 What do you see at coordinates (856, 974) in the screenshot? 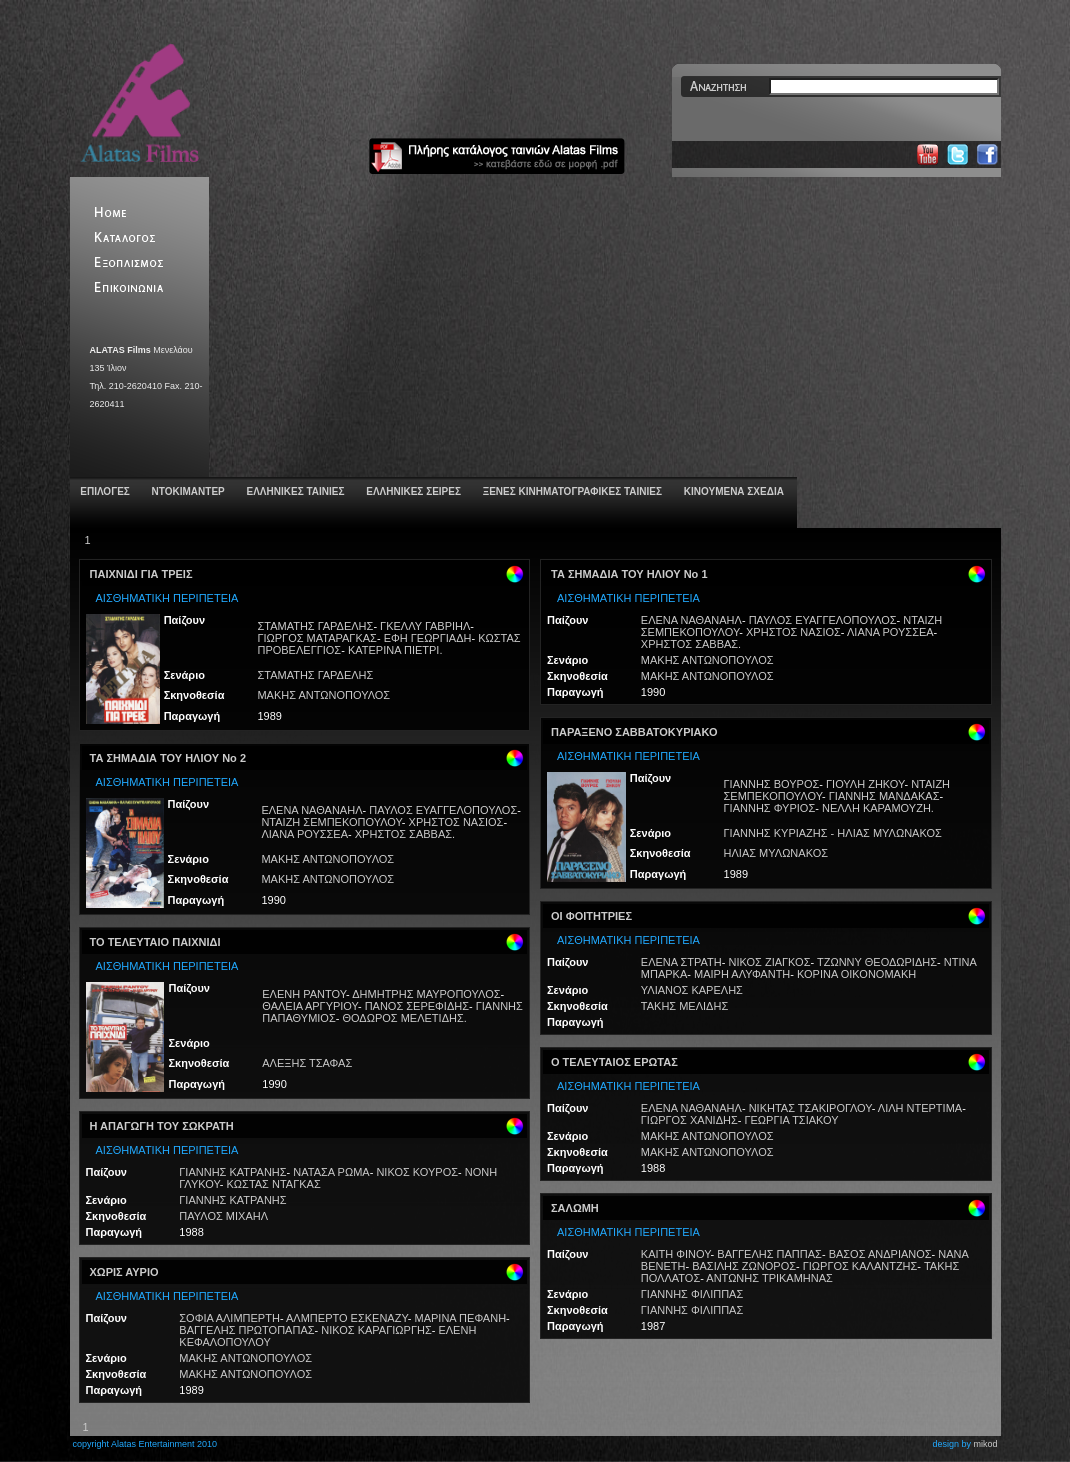
I see `ΚΟΡΙΝΑ ΟΙΚΟΝΟΜΑΚΗ` at bounding box center [856, 974].